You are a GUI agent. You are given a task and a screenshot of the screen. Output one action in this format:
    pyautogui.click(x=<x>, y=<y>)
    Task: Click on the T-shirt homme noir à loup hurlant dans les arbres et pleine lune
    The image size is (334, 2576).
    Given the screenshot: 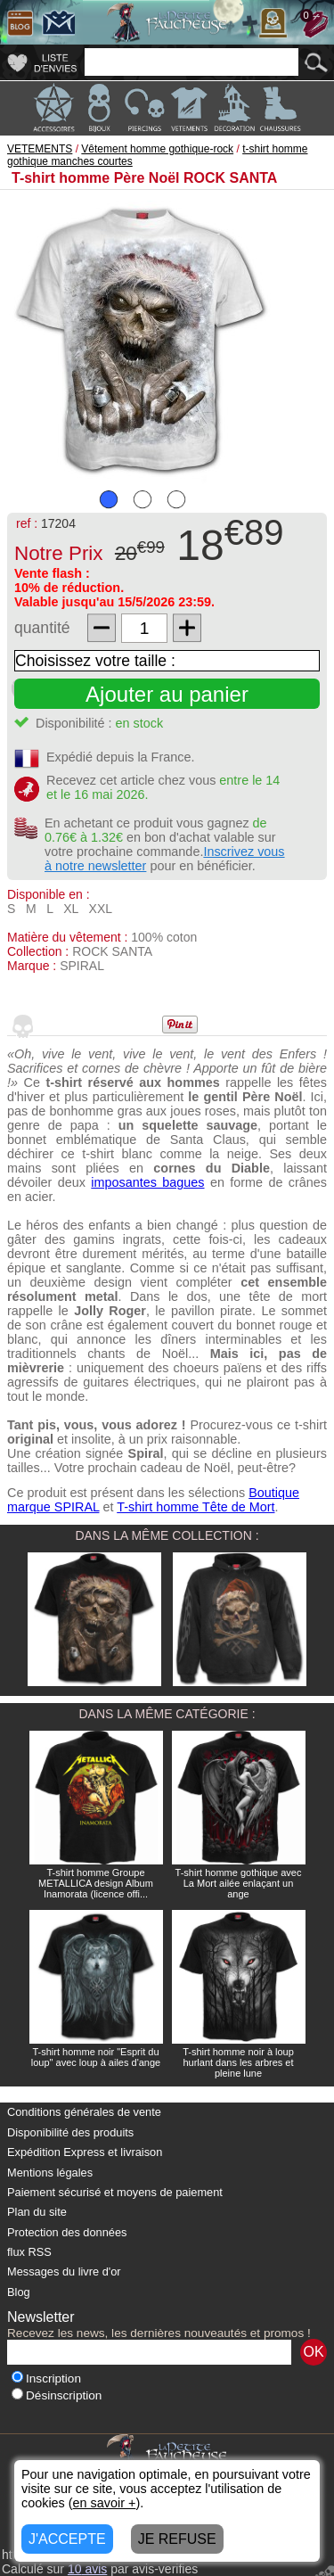 What is the action you would take?
    pyautogui.click(x=238, y=2062)
    